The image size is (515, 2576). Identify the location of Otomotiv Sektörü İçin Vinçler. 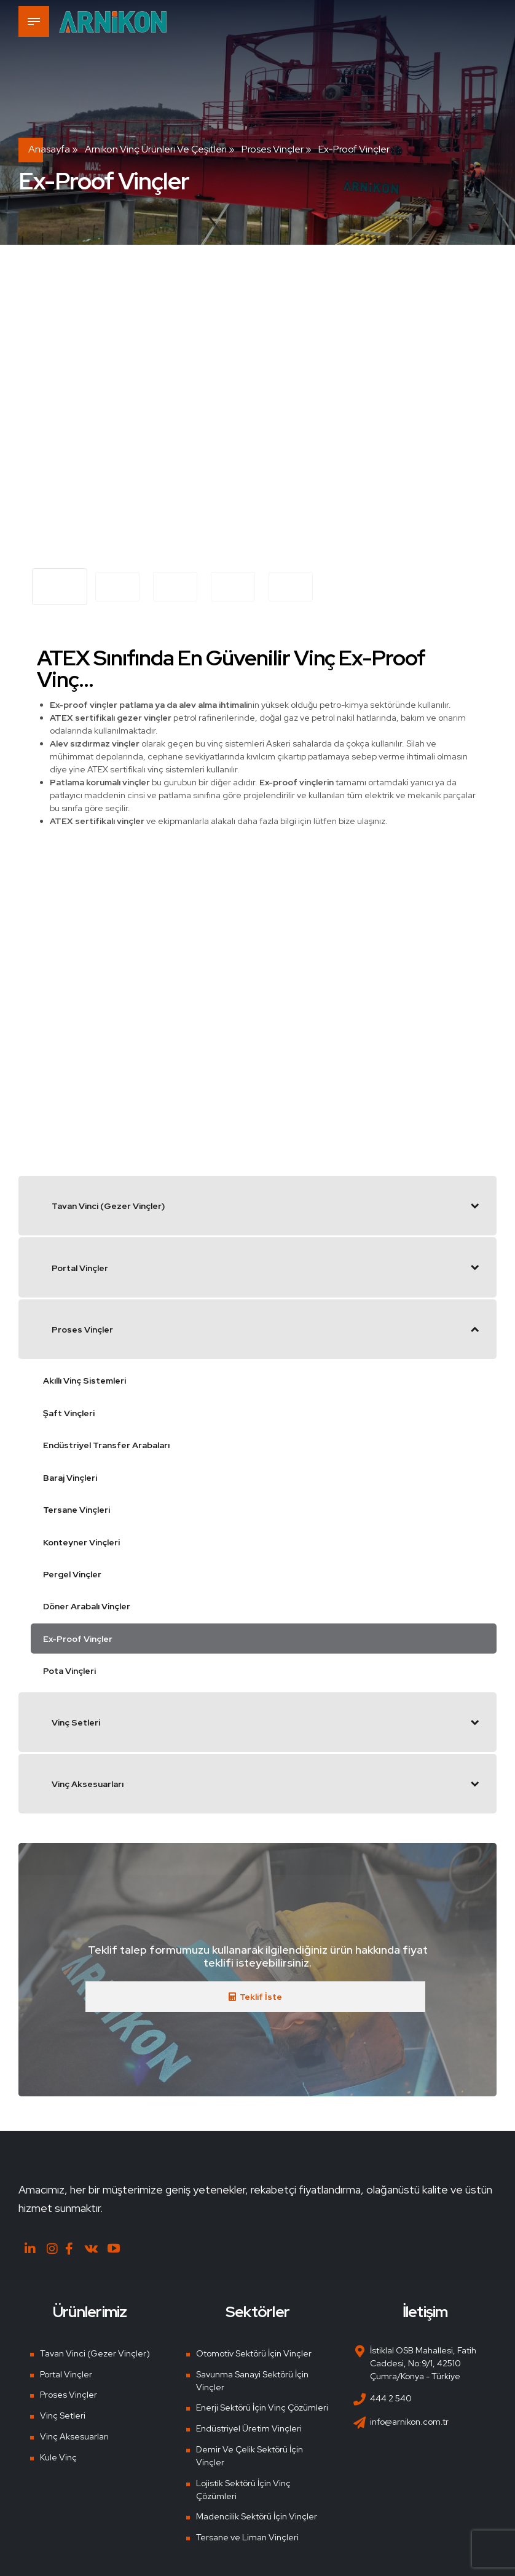
(254, 2352).